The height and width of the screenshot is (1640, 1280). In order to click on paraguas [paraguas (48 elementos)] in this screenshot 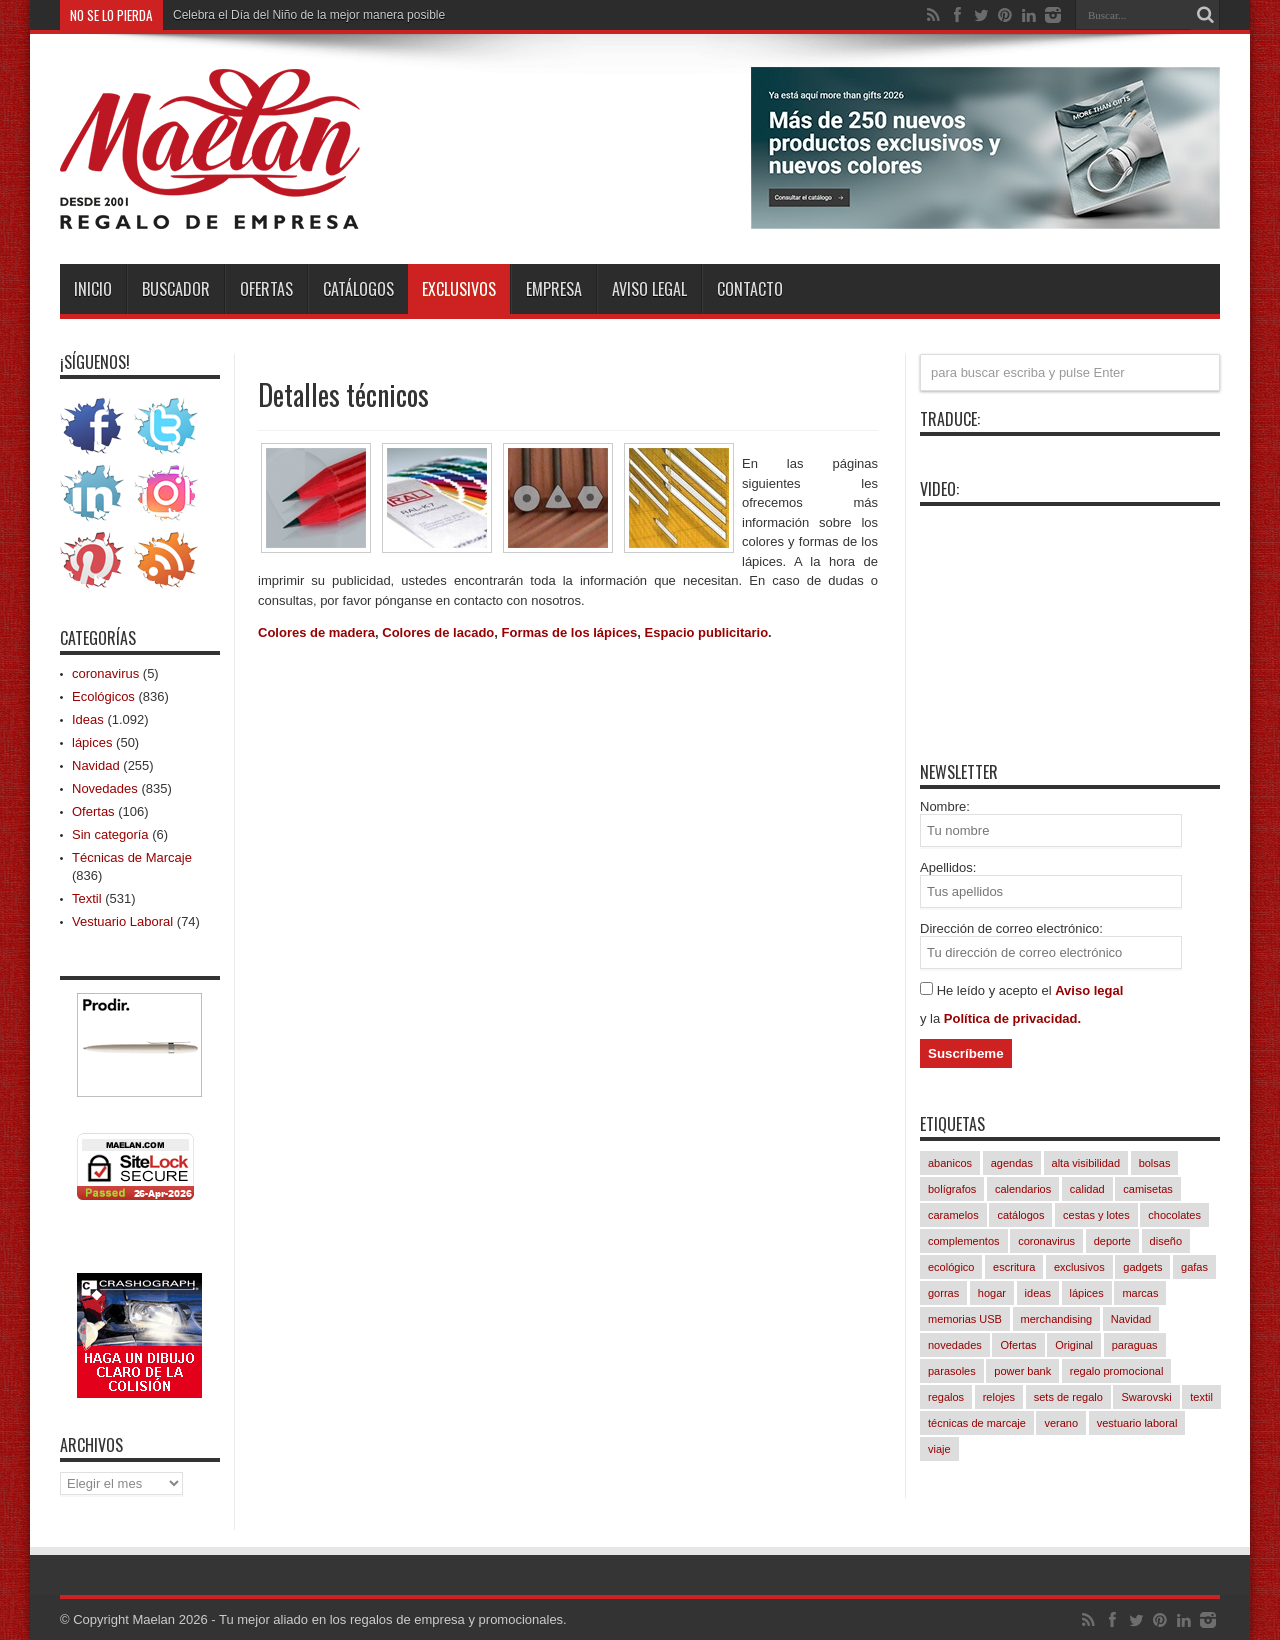, I will do `click(1135, 1345)`.